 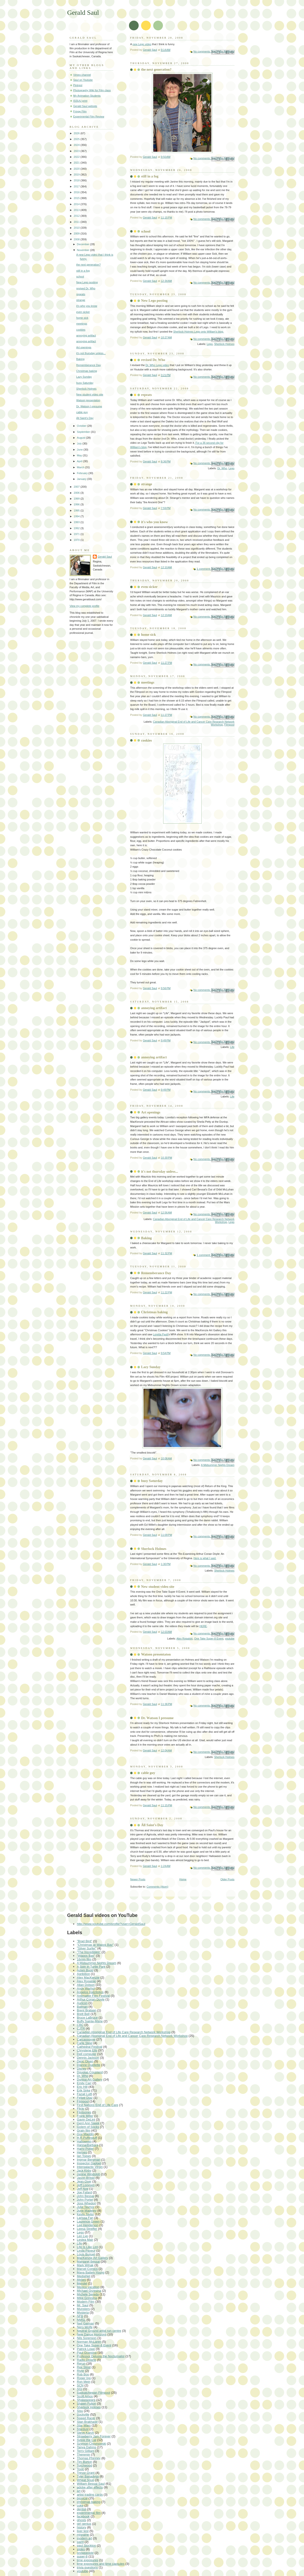 What do you see at coordinates (87, 2560) in the screenshot?
I see `time exposures` at bounding box center [87, 2560].